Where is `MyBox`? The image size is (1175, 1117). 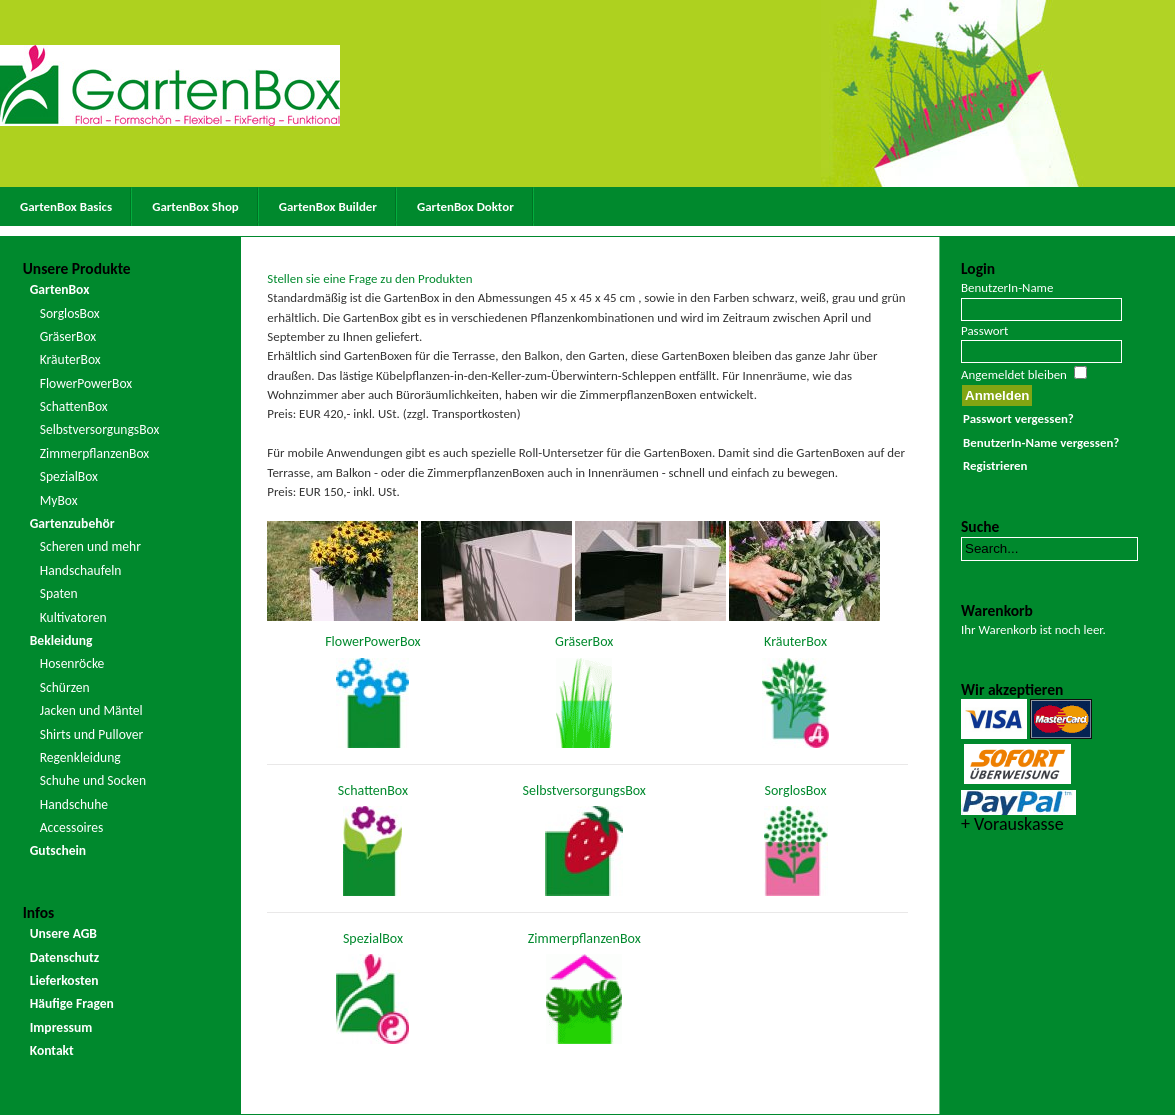 MyBox is located at coordinates (59, 500).